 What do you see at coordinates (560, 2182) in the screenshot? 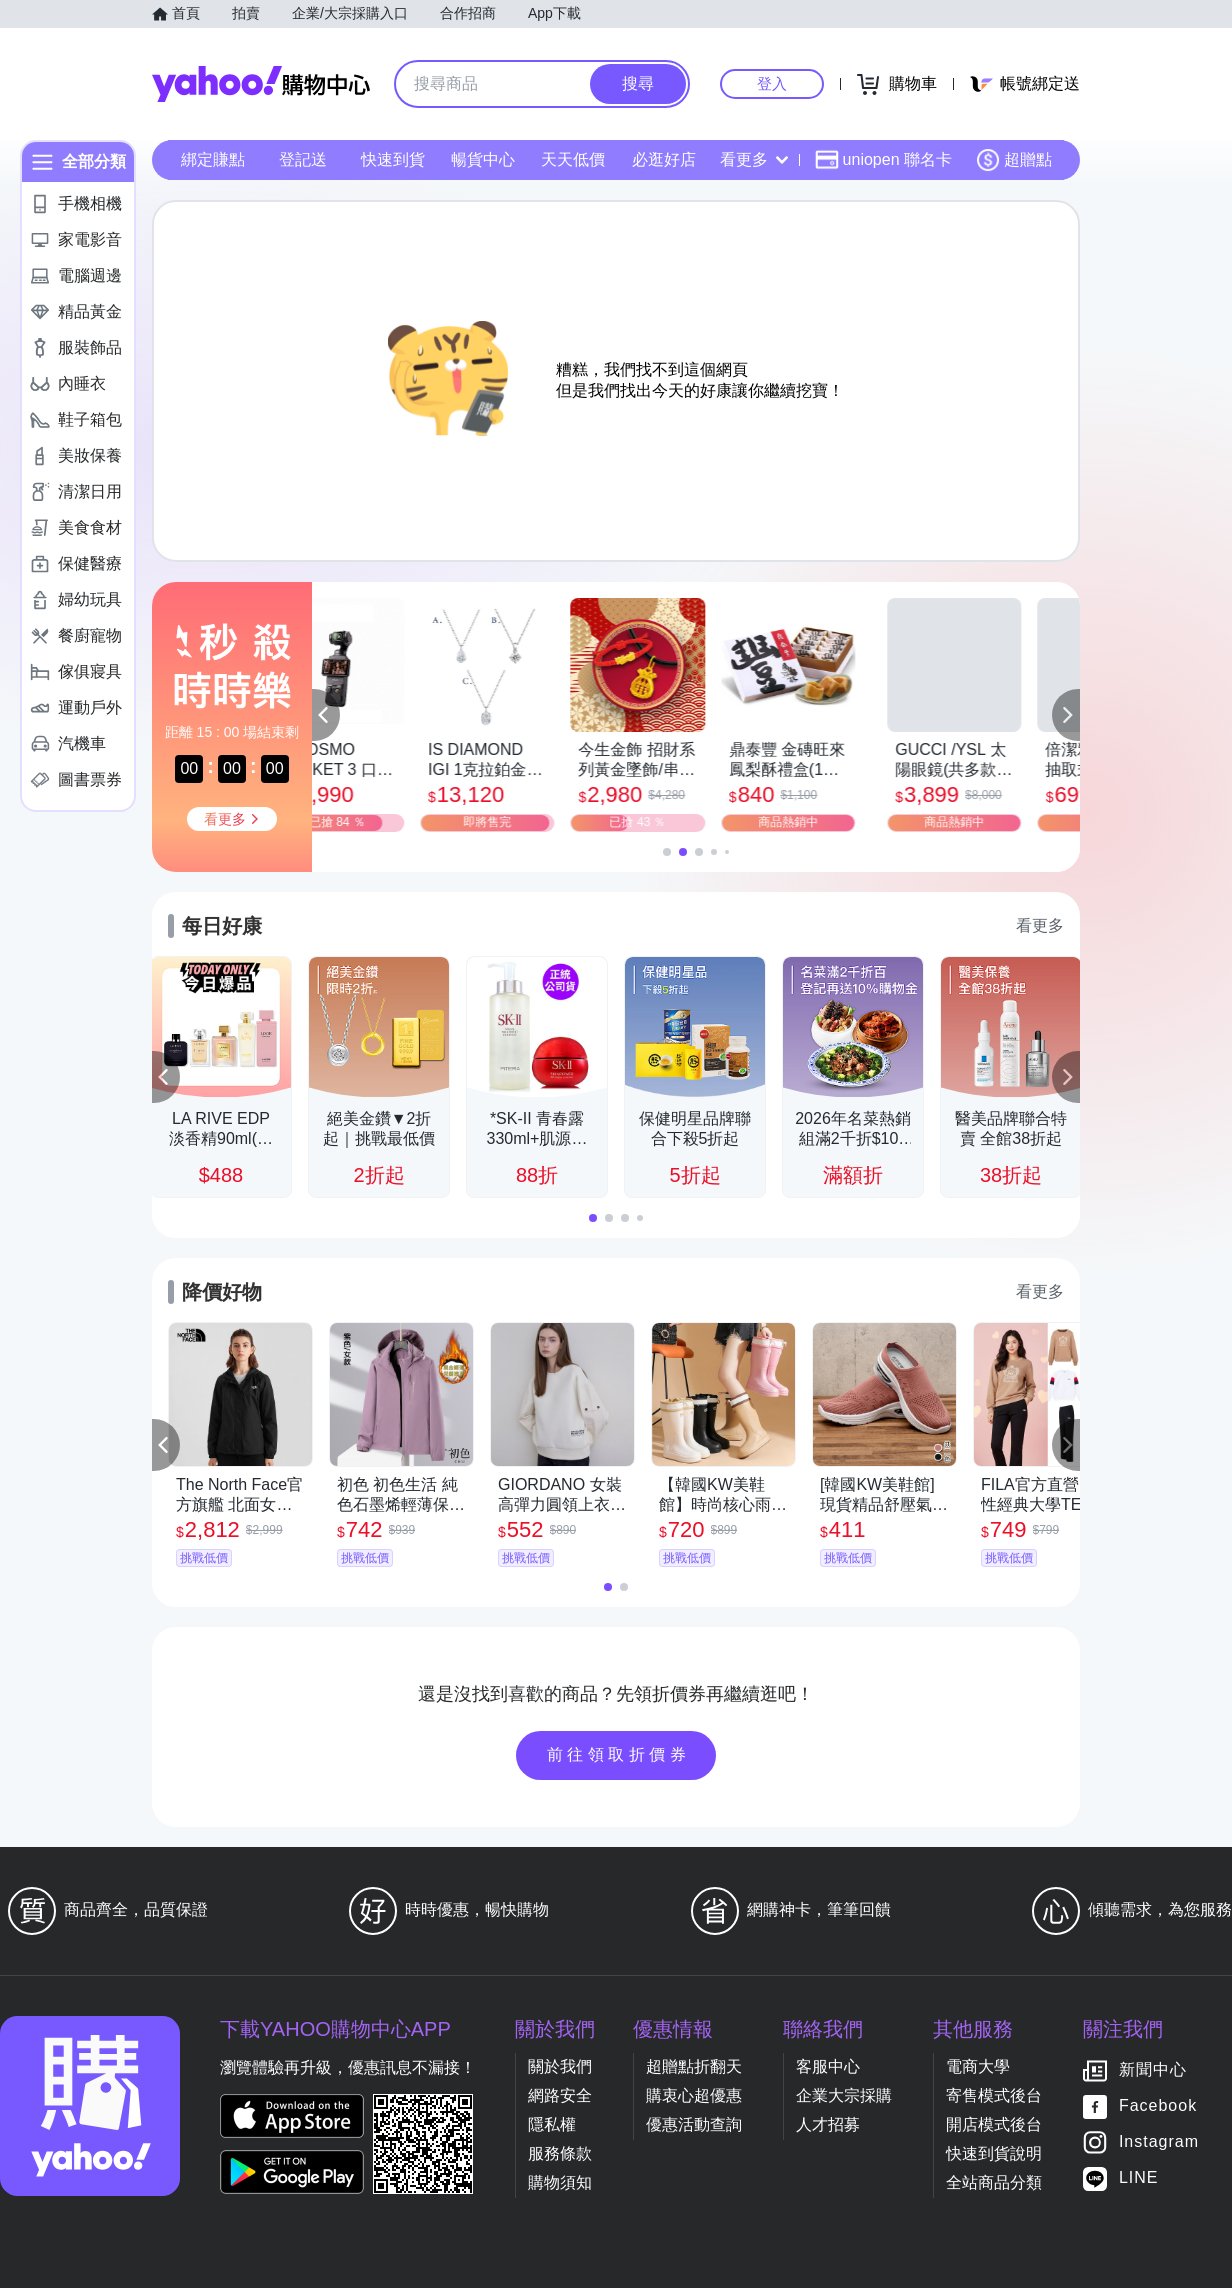
I see `購物須知` at bounding box center [560, 2182].